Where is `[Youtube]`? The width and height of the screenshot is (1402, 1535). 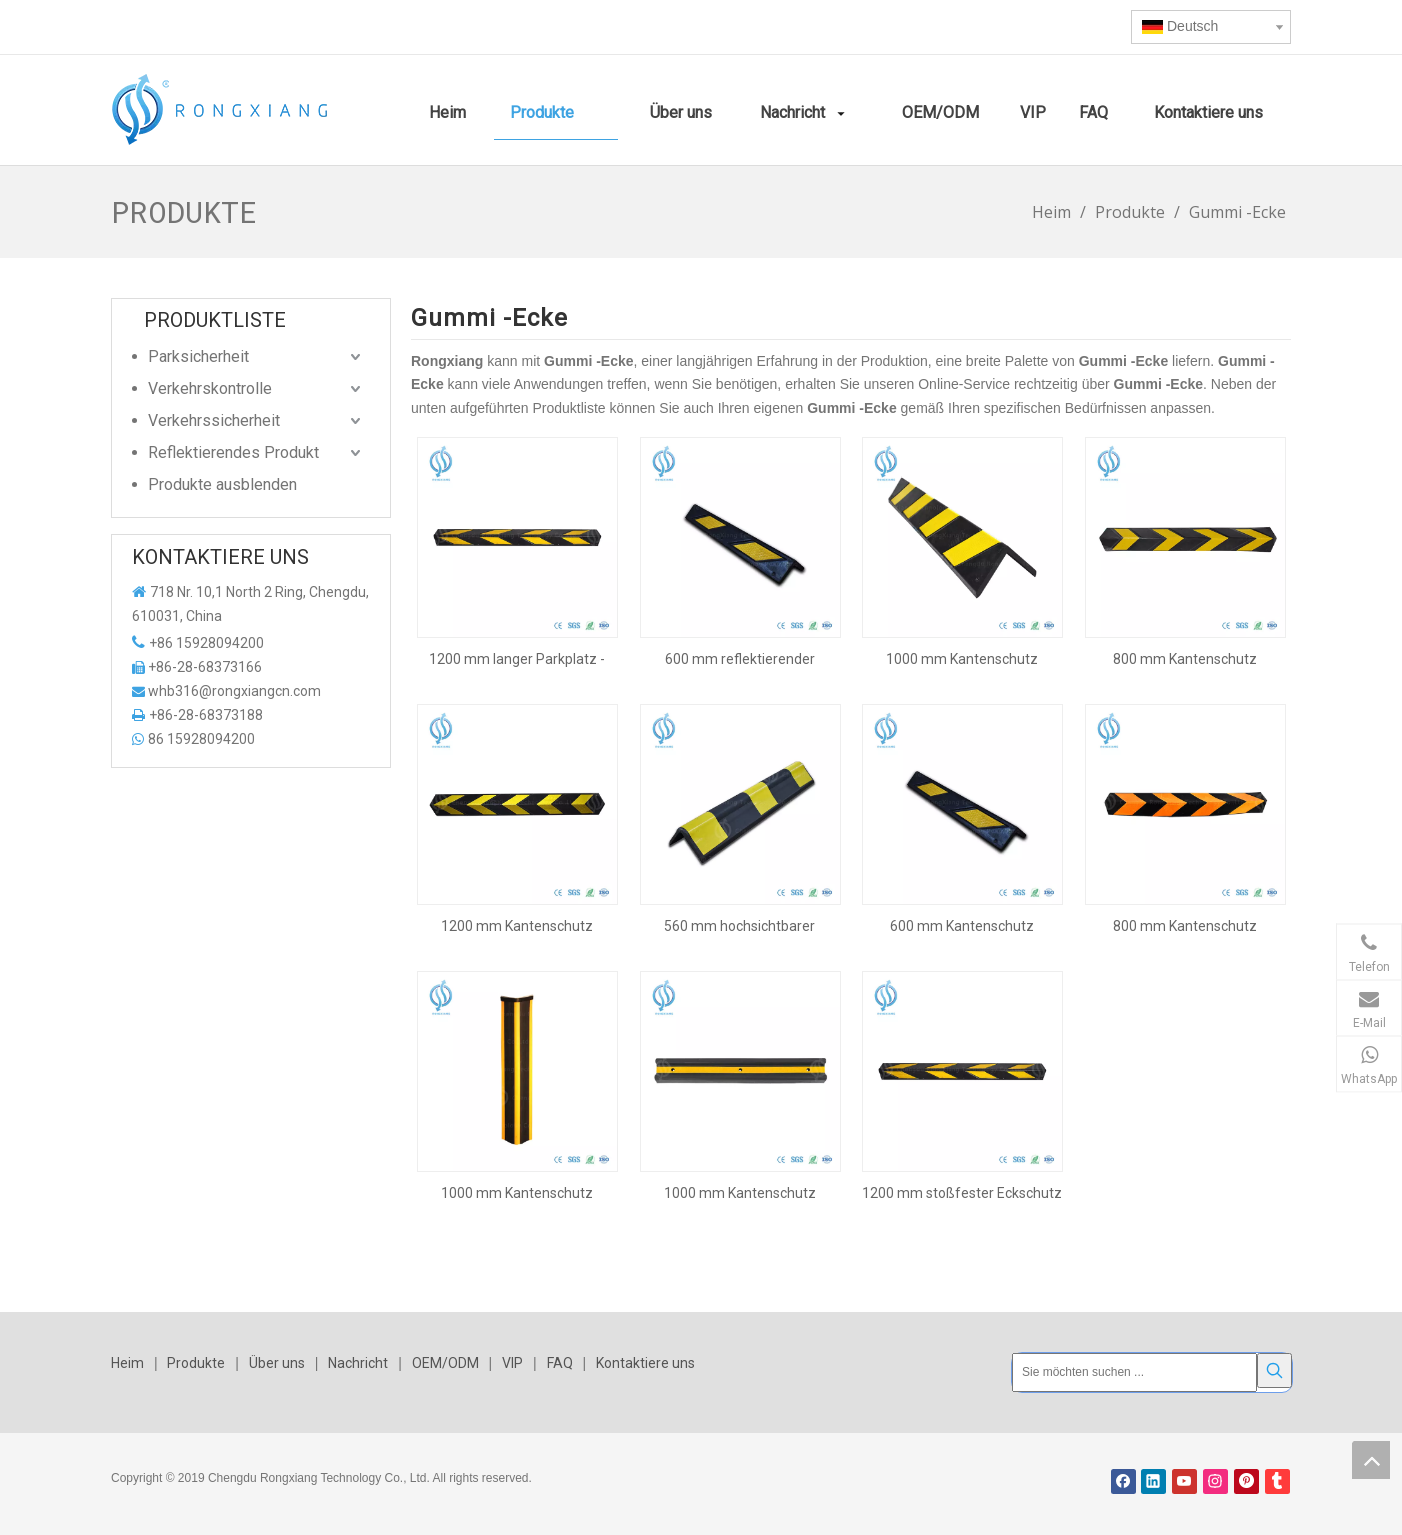 [Youtube] is located at coordinates (1184, 1481).